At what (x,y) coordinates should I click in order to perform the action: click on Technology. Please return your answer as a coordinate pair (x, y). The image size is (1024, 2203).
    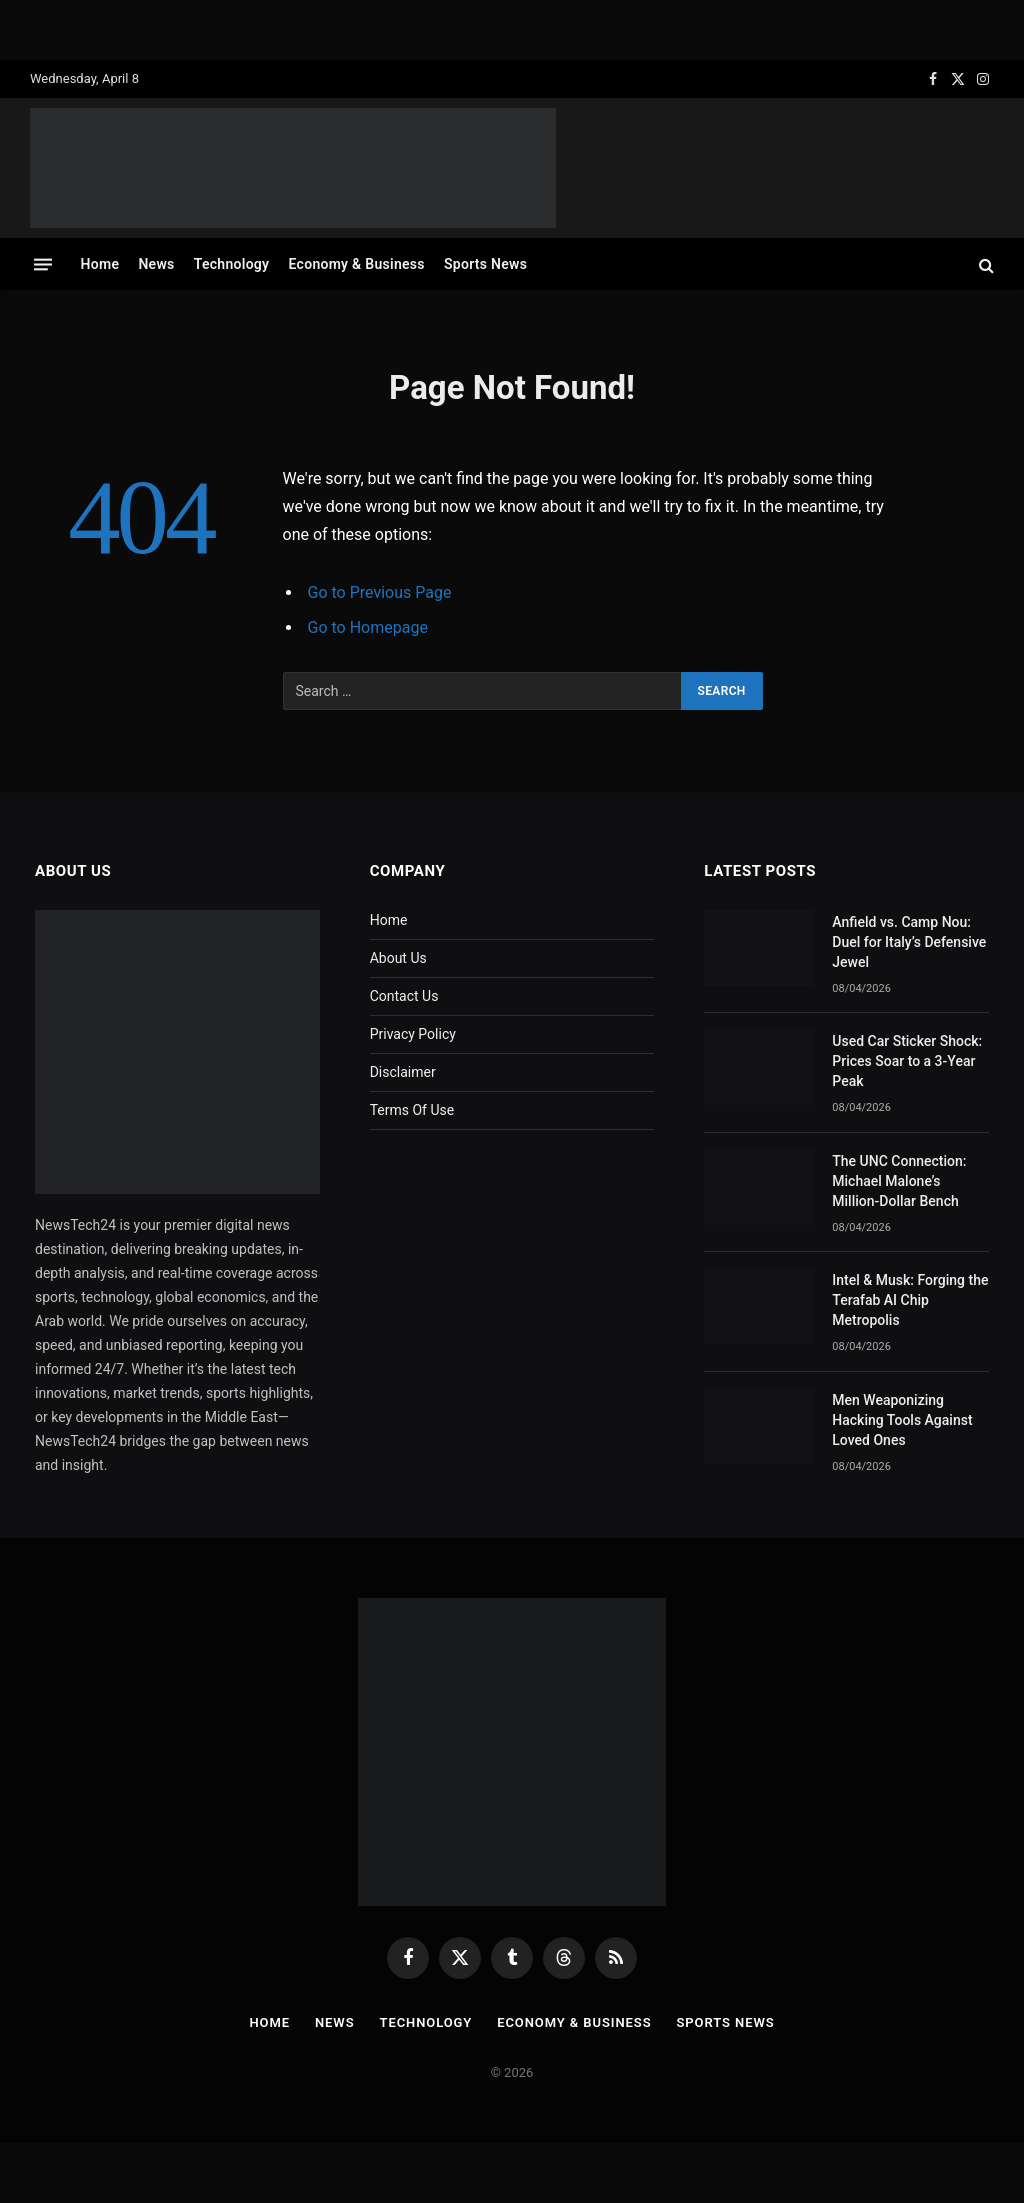
    Looking at the image, I should click on (232, 264).